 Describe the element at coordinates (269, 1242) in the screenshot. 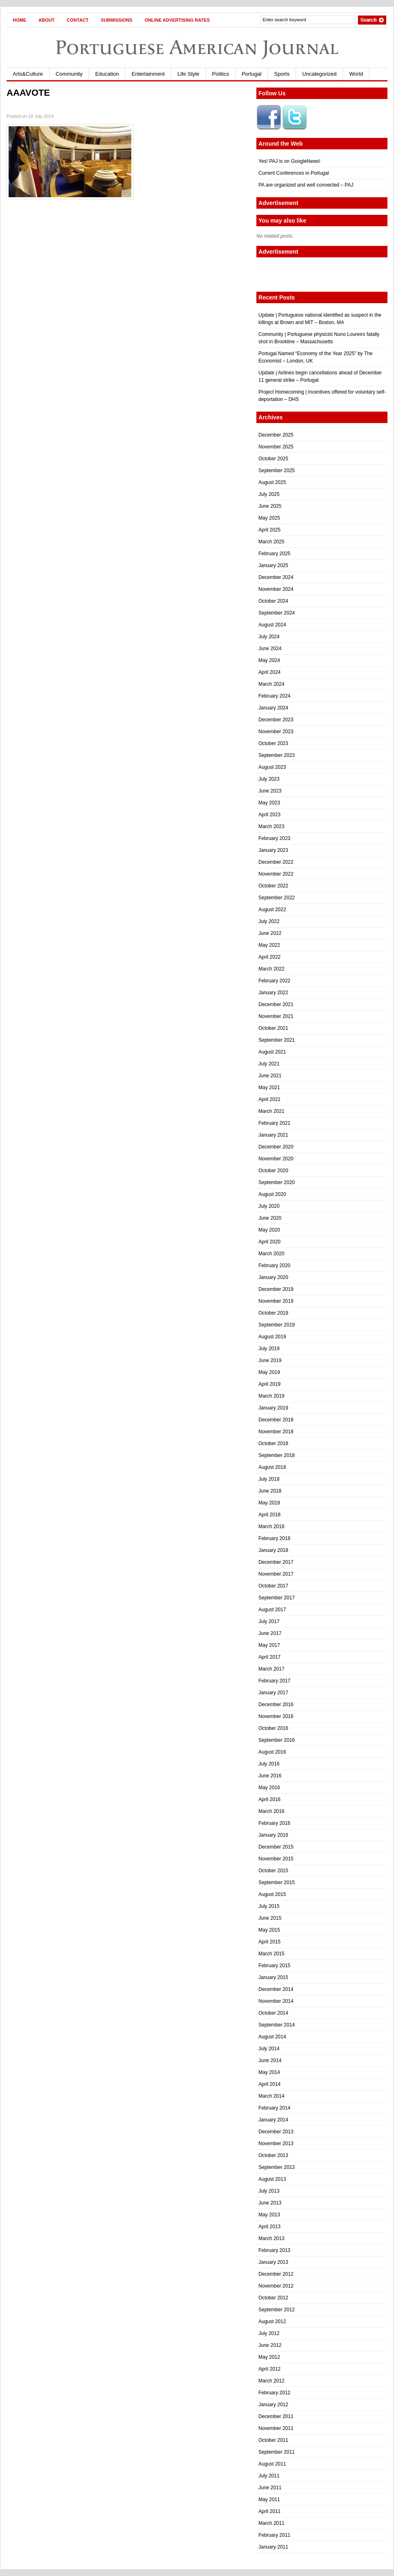

I see `April 2020` at that location.